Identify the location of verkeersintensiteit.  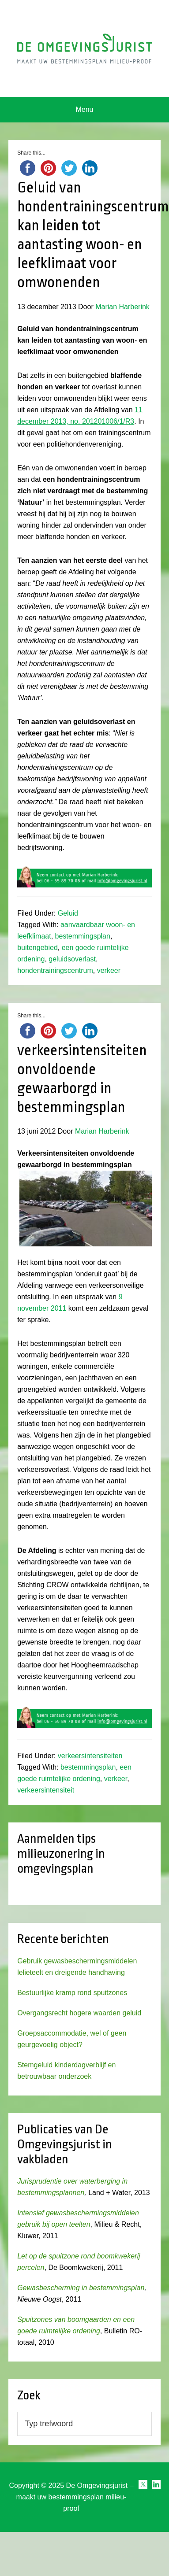
(45, 1790).